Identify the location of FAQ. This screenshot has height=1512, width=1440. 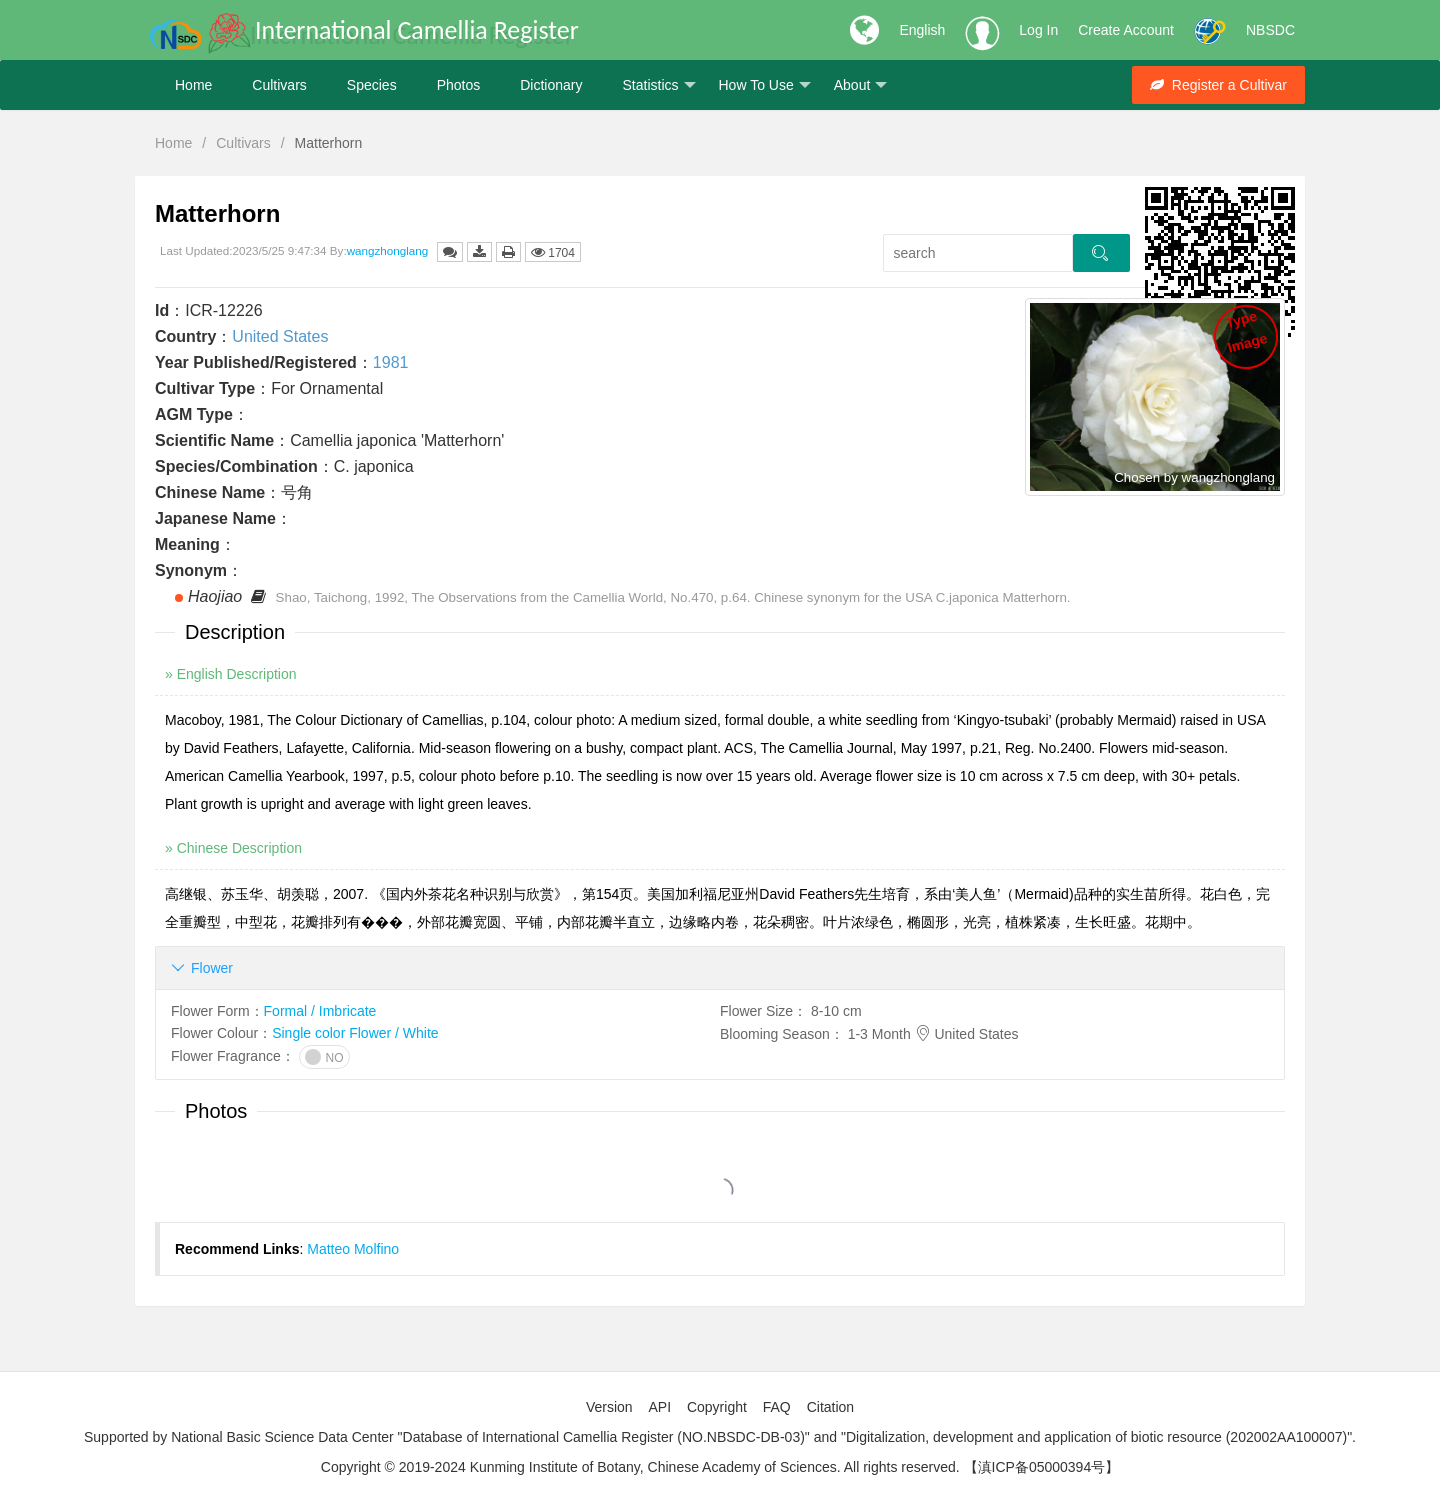
(777, 1407).